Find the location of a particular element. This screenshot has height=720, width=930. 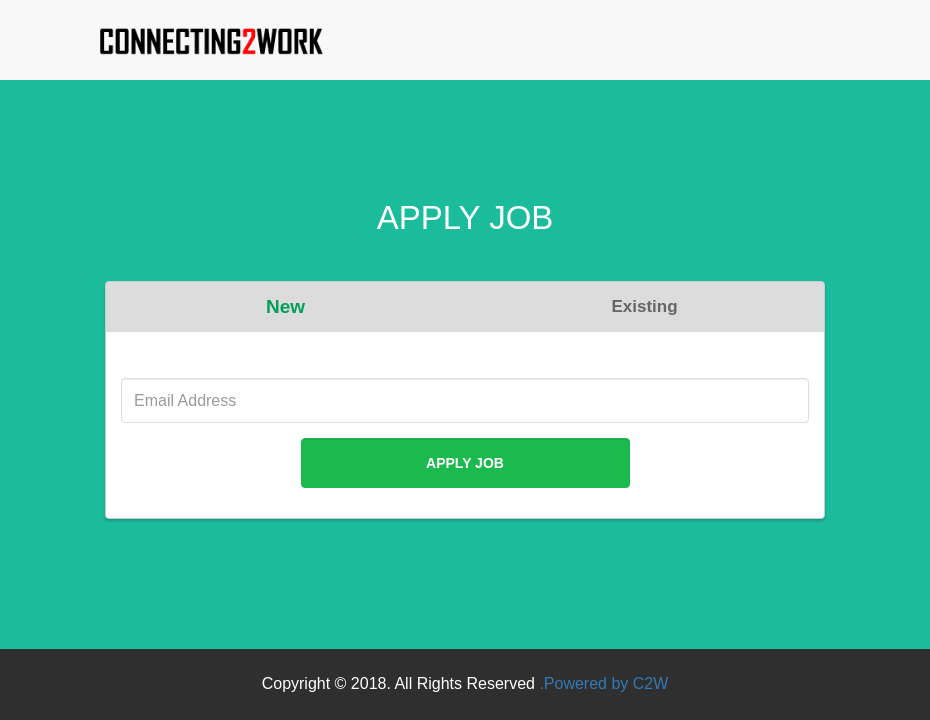

.Powered by C2W is located at coordinates (603, 683).